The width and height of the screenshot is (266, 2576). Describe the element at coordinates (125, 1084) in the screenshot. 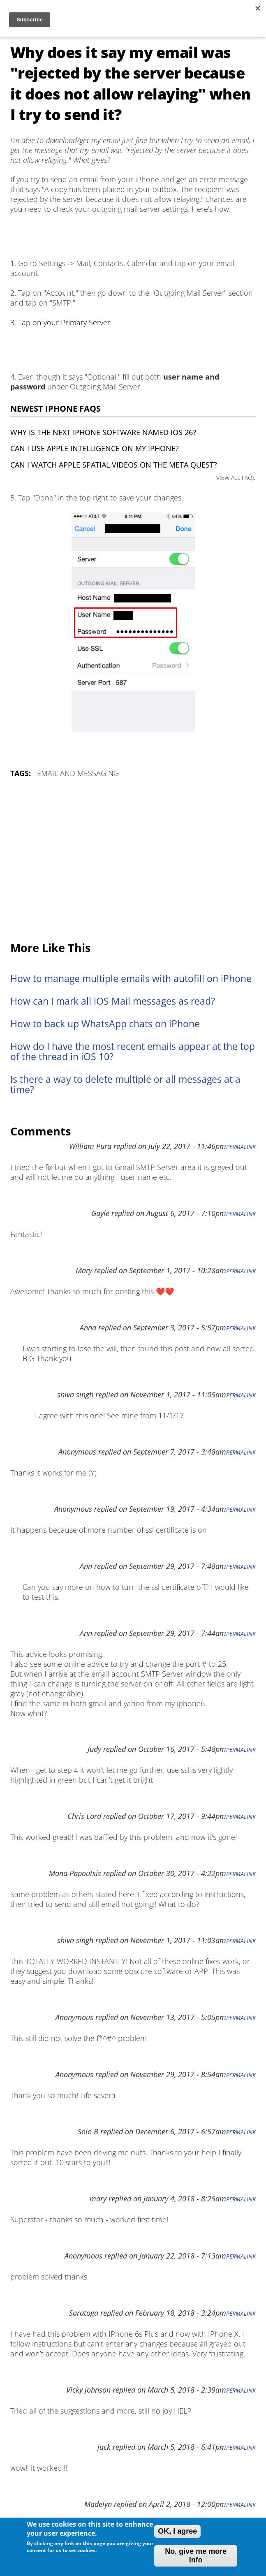

I see `Is there a way to delete multiple or all messages at a time?` at that location.